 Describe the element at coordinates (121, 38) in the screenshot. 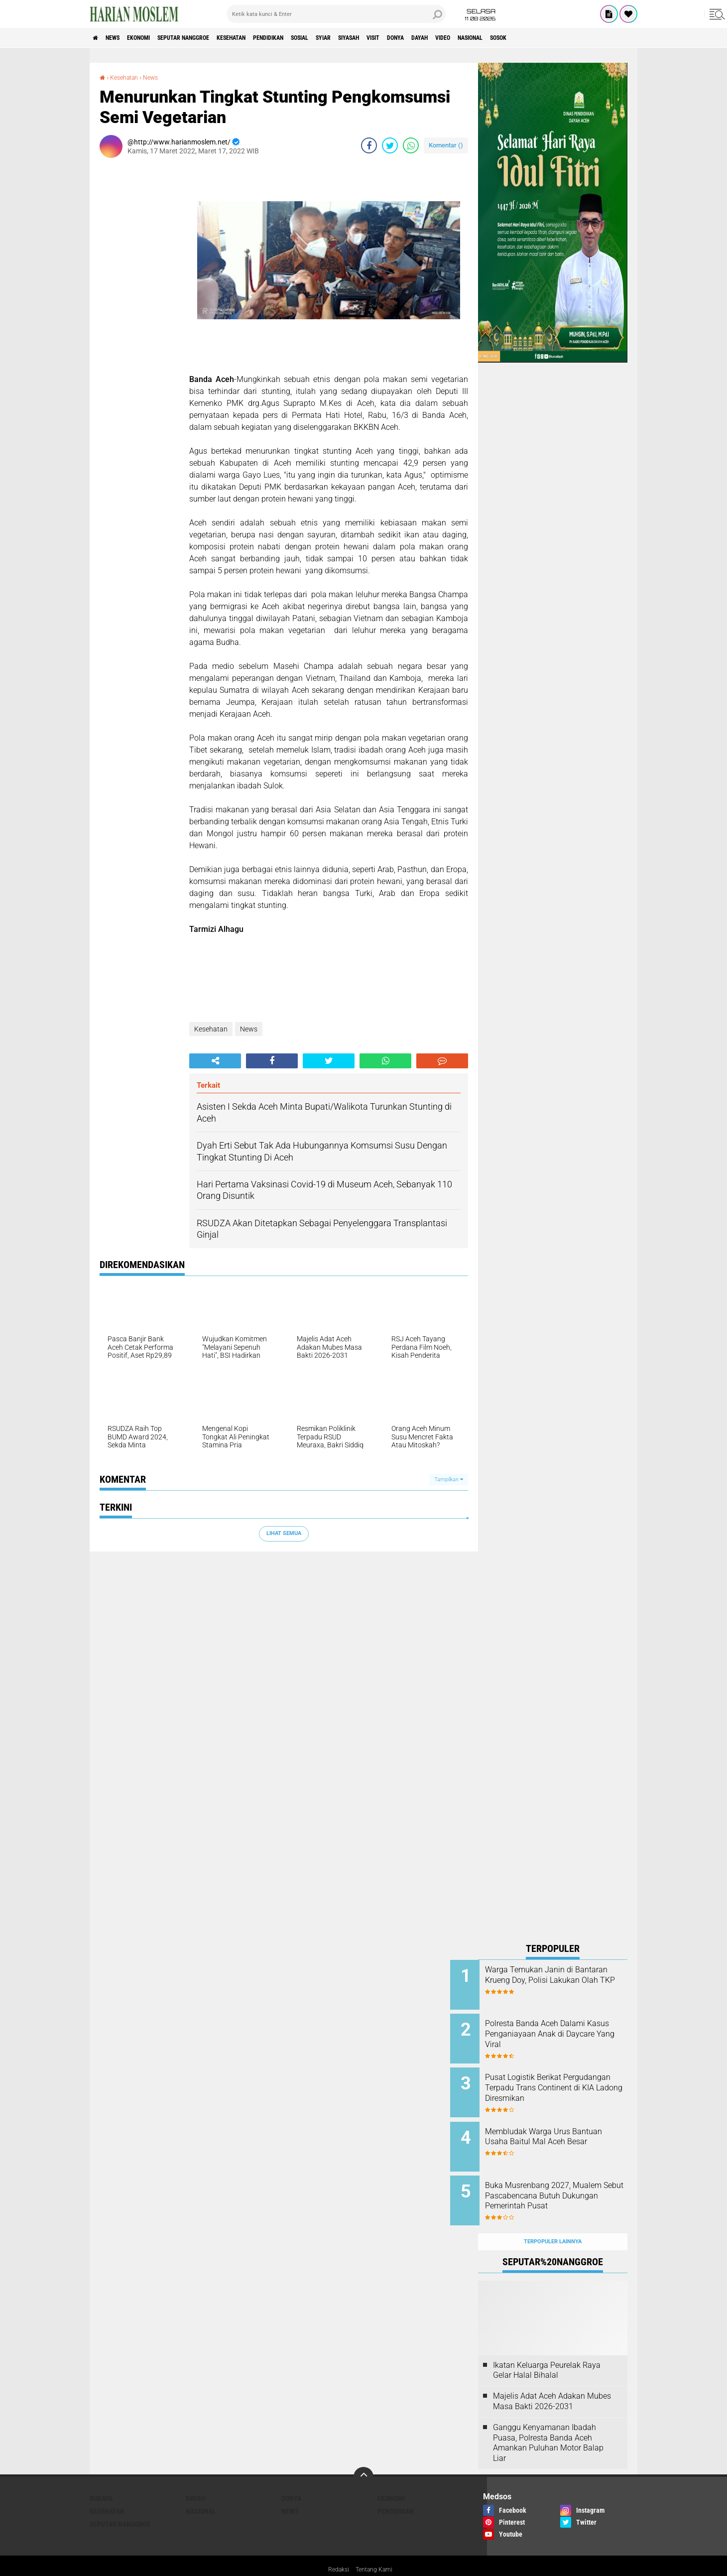

I see `News` at that location.